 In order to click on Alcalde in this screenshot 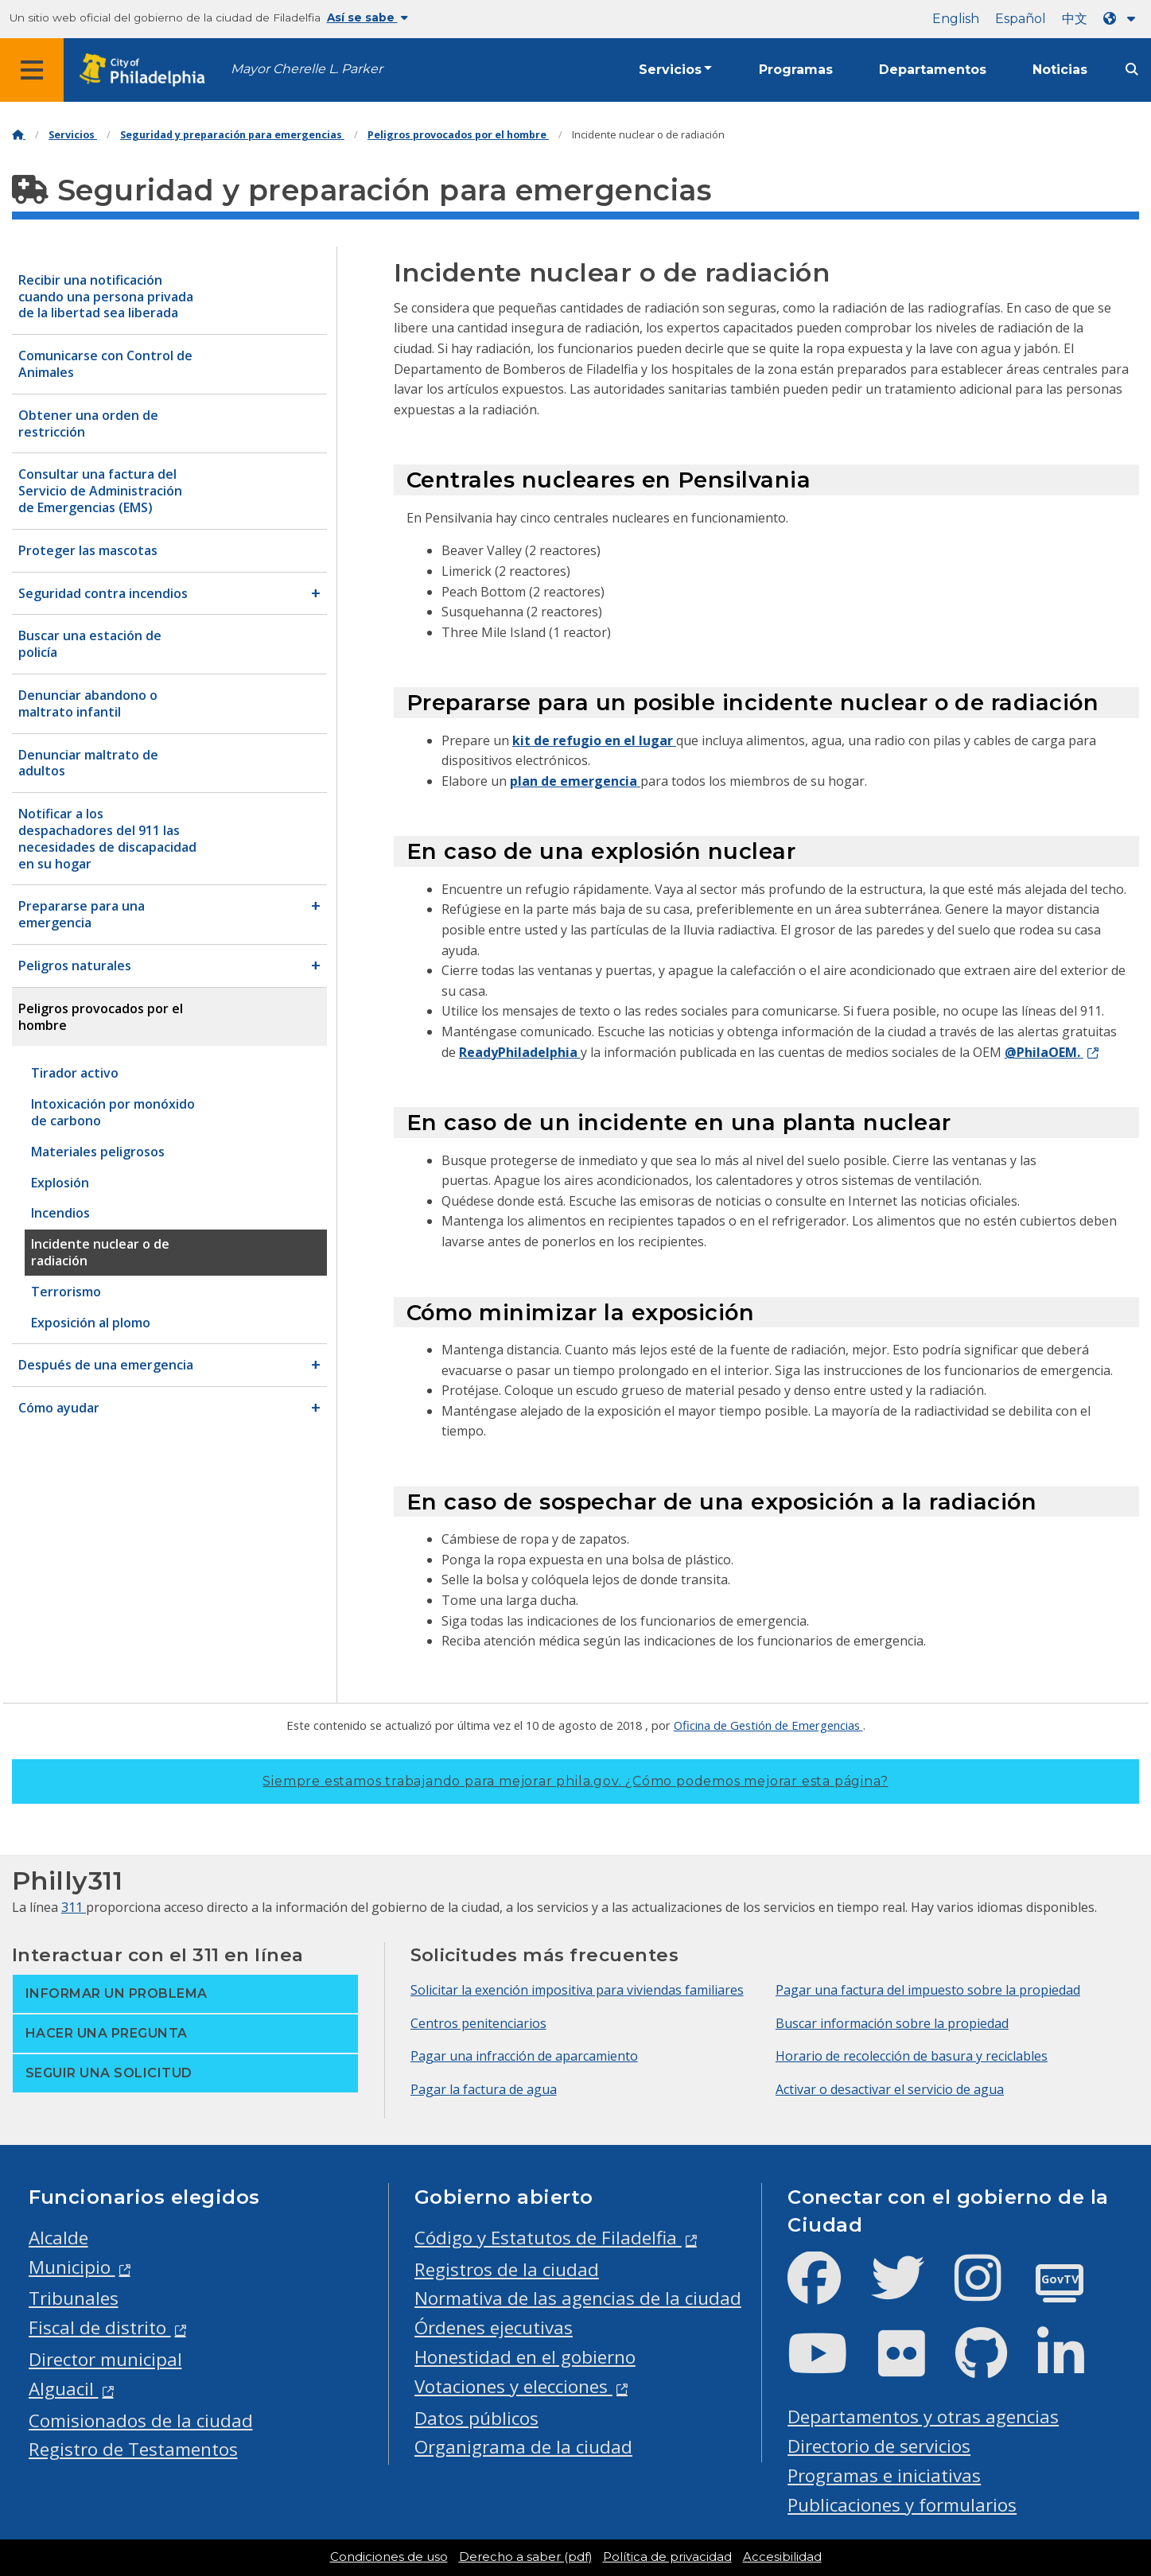, I will do `click(58, 2237)`.